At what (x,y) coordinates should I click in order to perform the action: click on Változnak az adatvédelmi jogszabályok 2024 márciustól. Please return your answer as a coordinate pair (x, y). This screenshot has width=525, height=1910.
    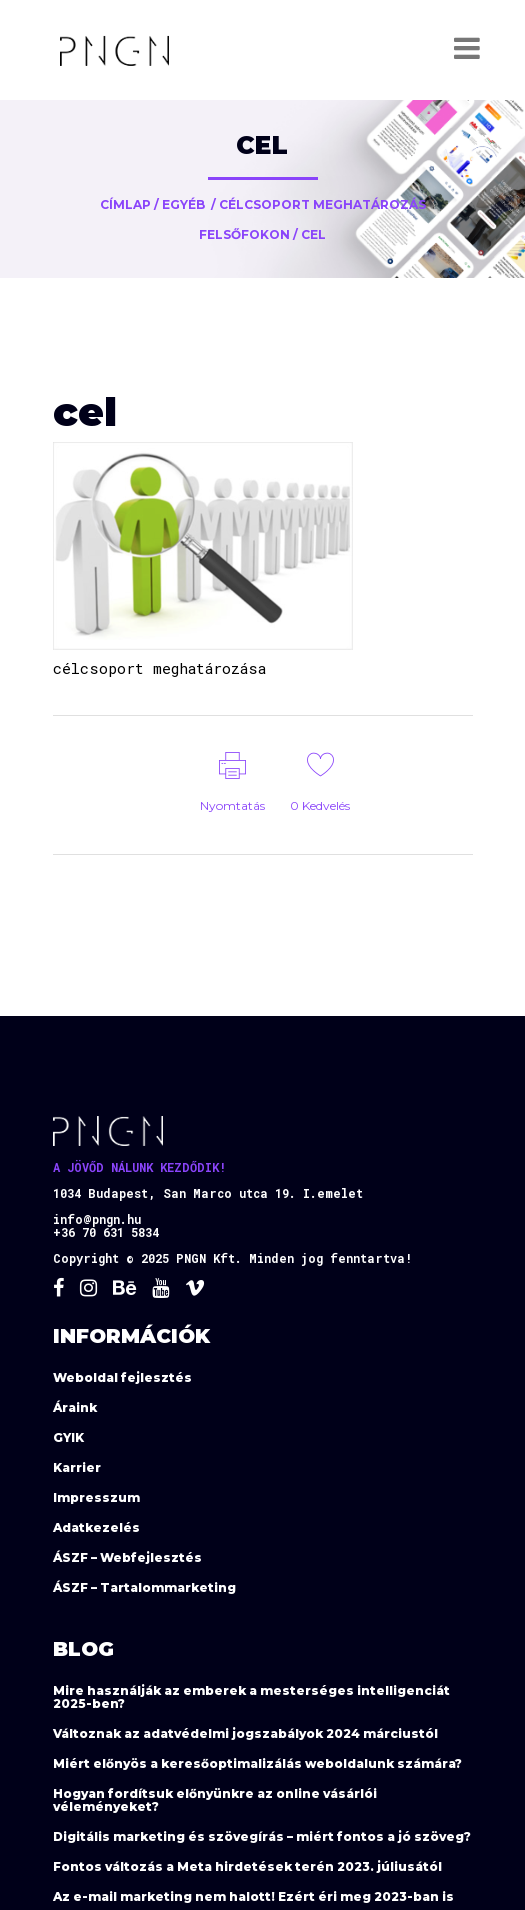
    Looking at the image, I should click on (245, 1733).